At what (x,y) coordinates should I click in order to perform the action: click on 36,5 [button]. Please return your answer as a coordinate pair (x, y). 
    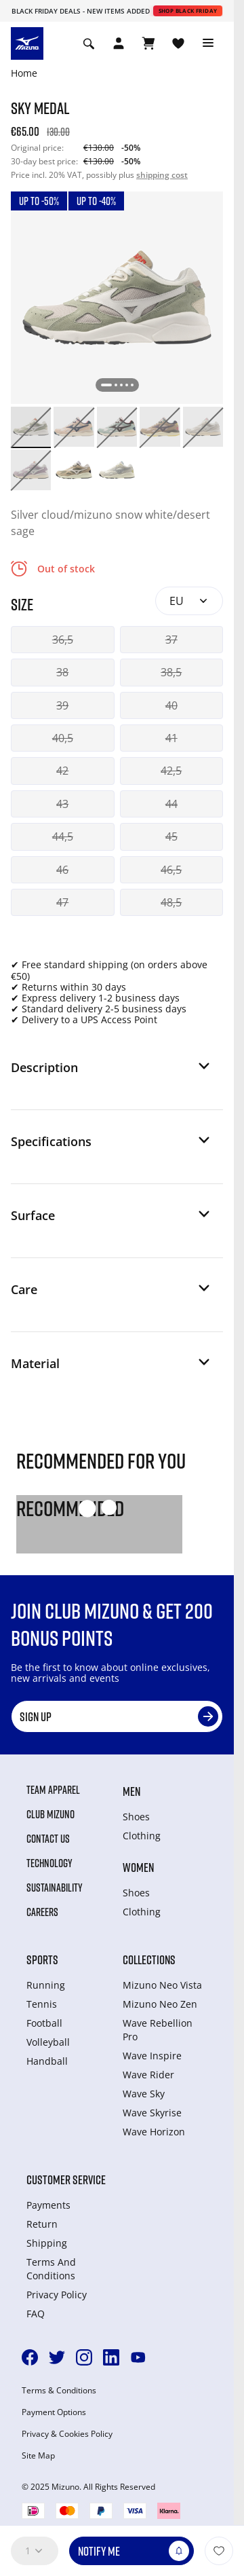
    Looking at the image, I should click on (62, 639).